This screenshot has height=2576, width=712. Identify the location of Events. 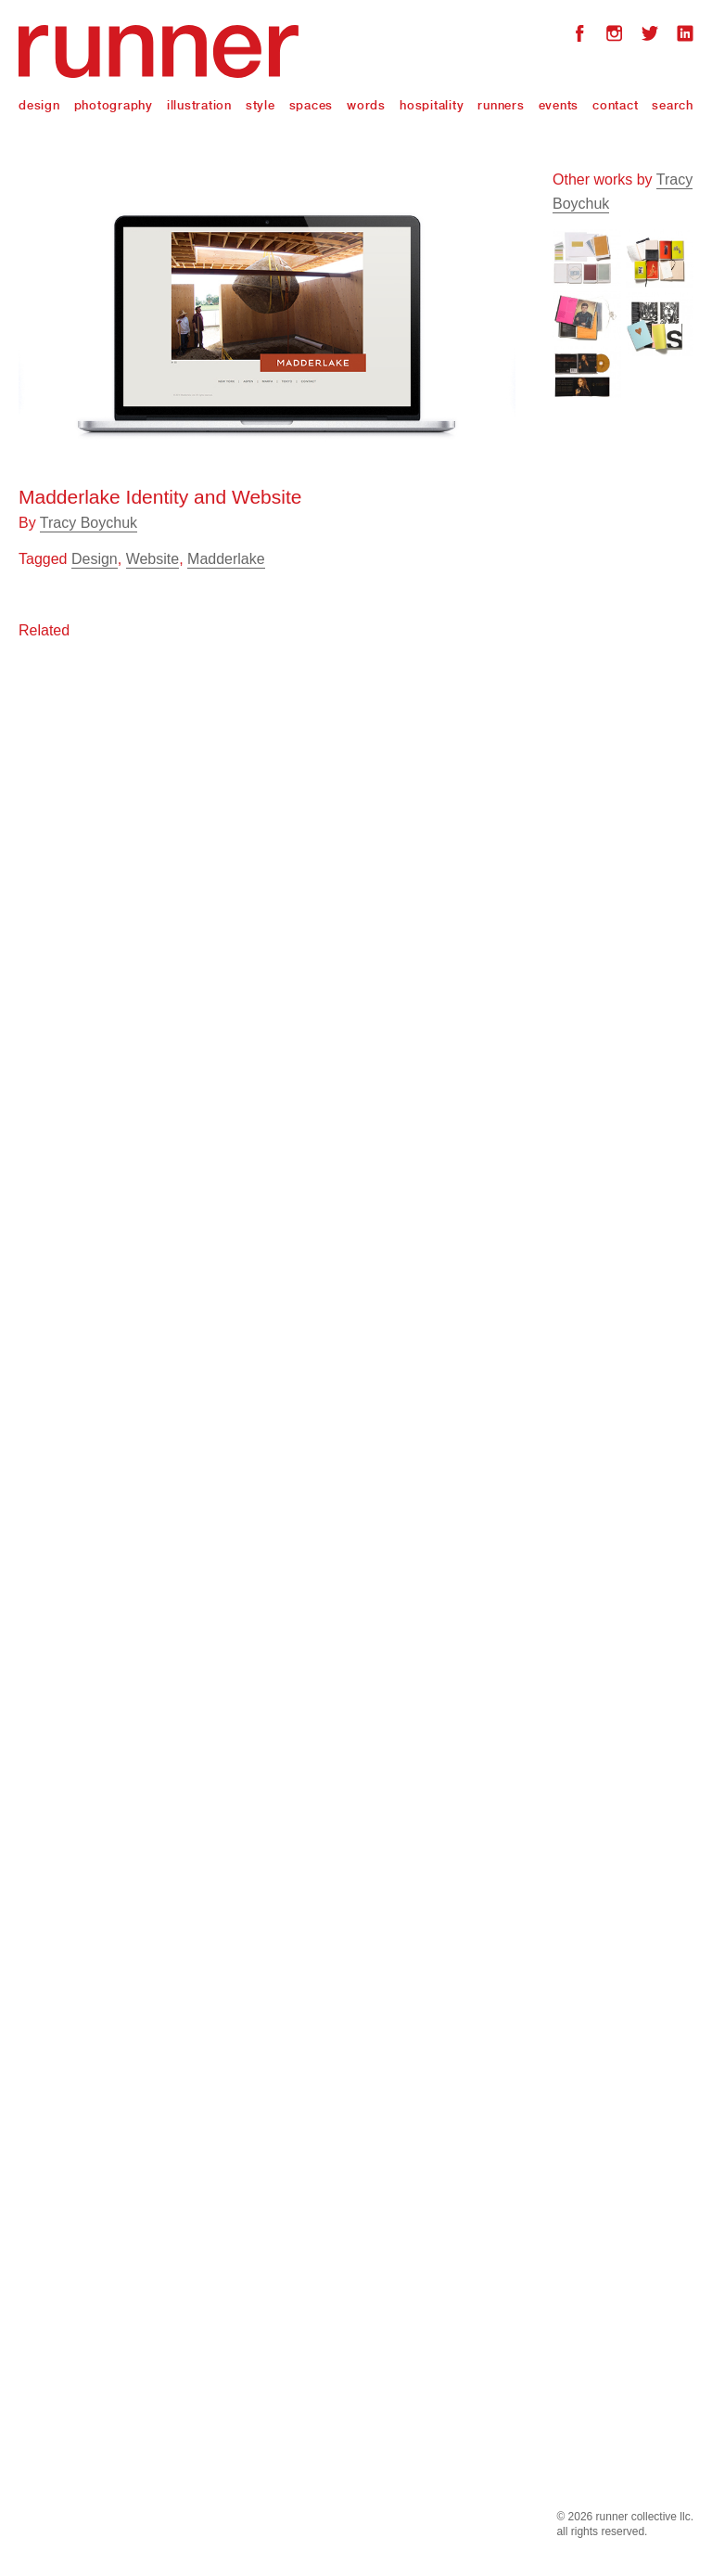
(559, 105).